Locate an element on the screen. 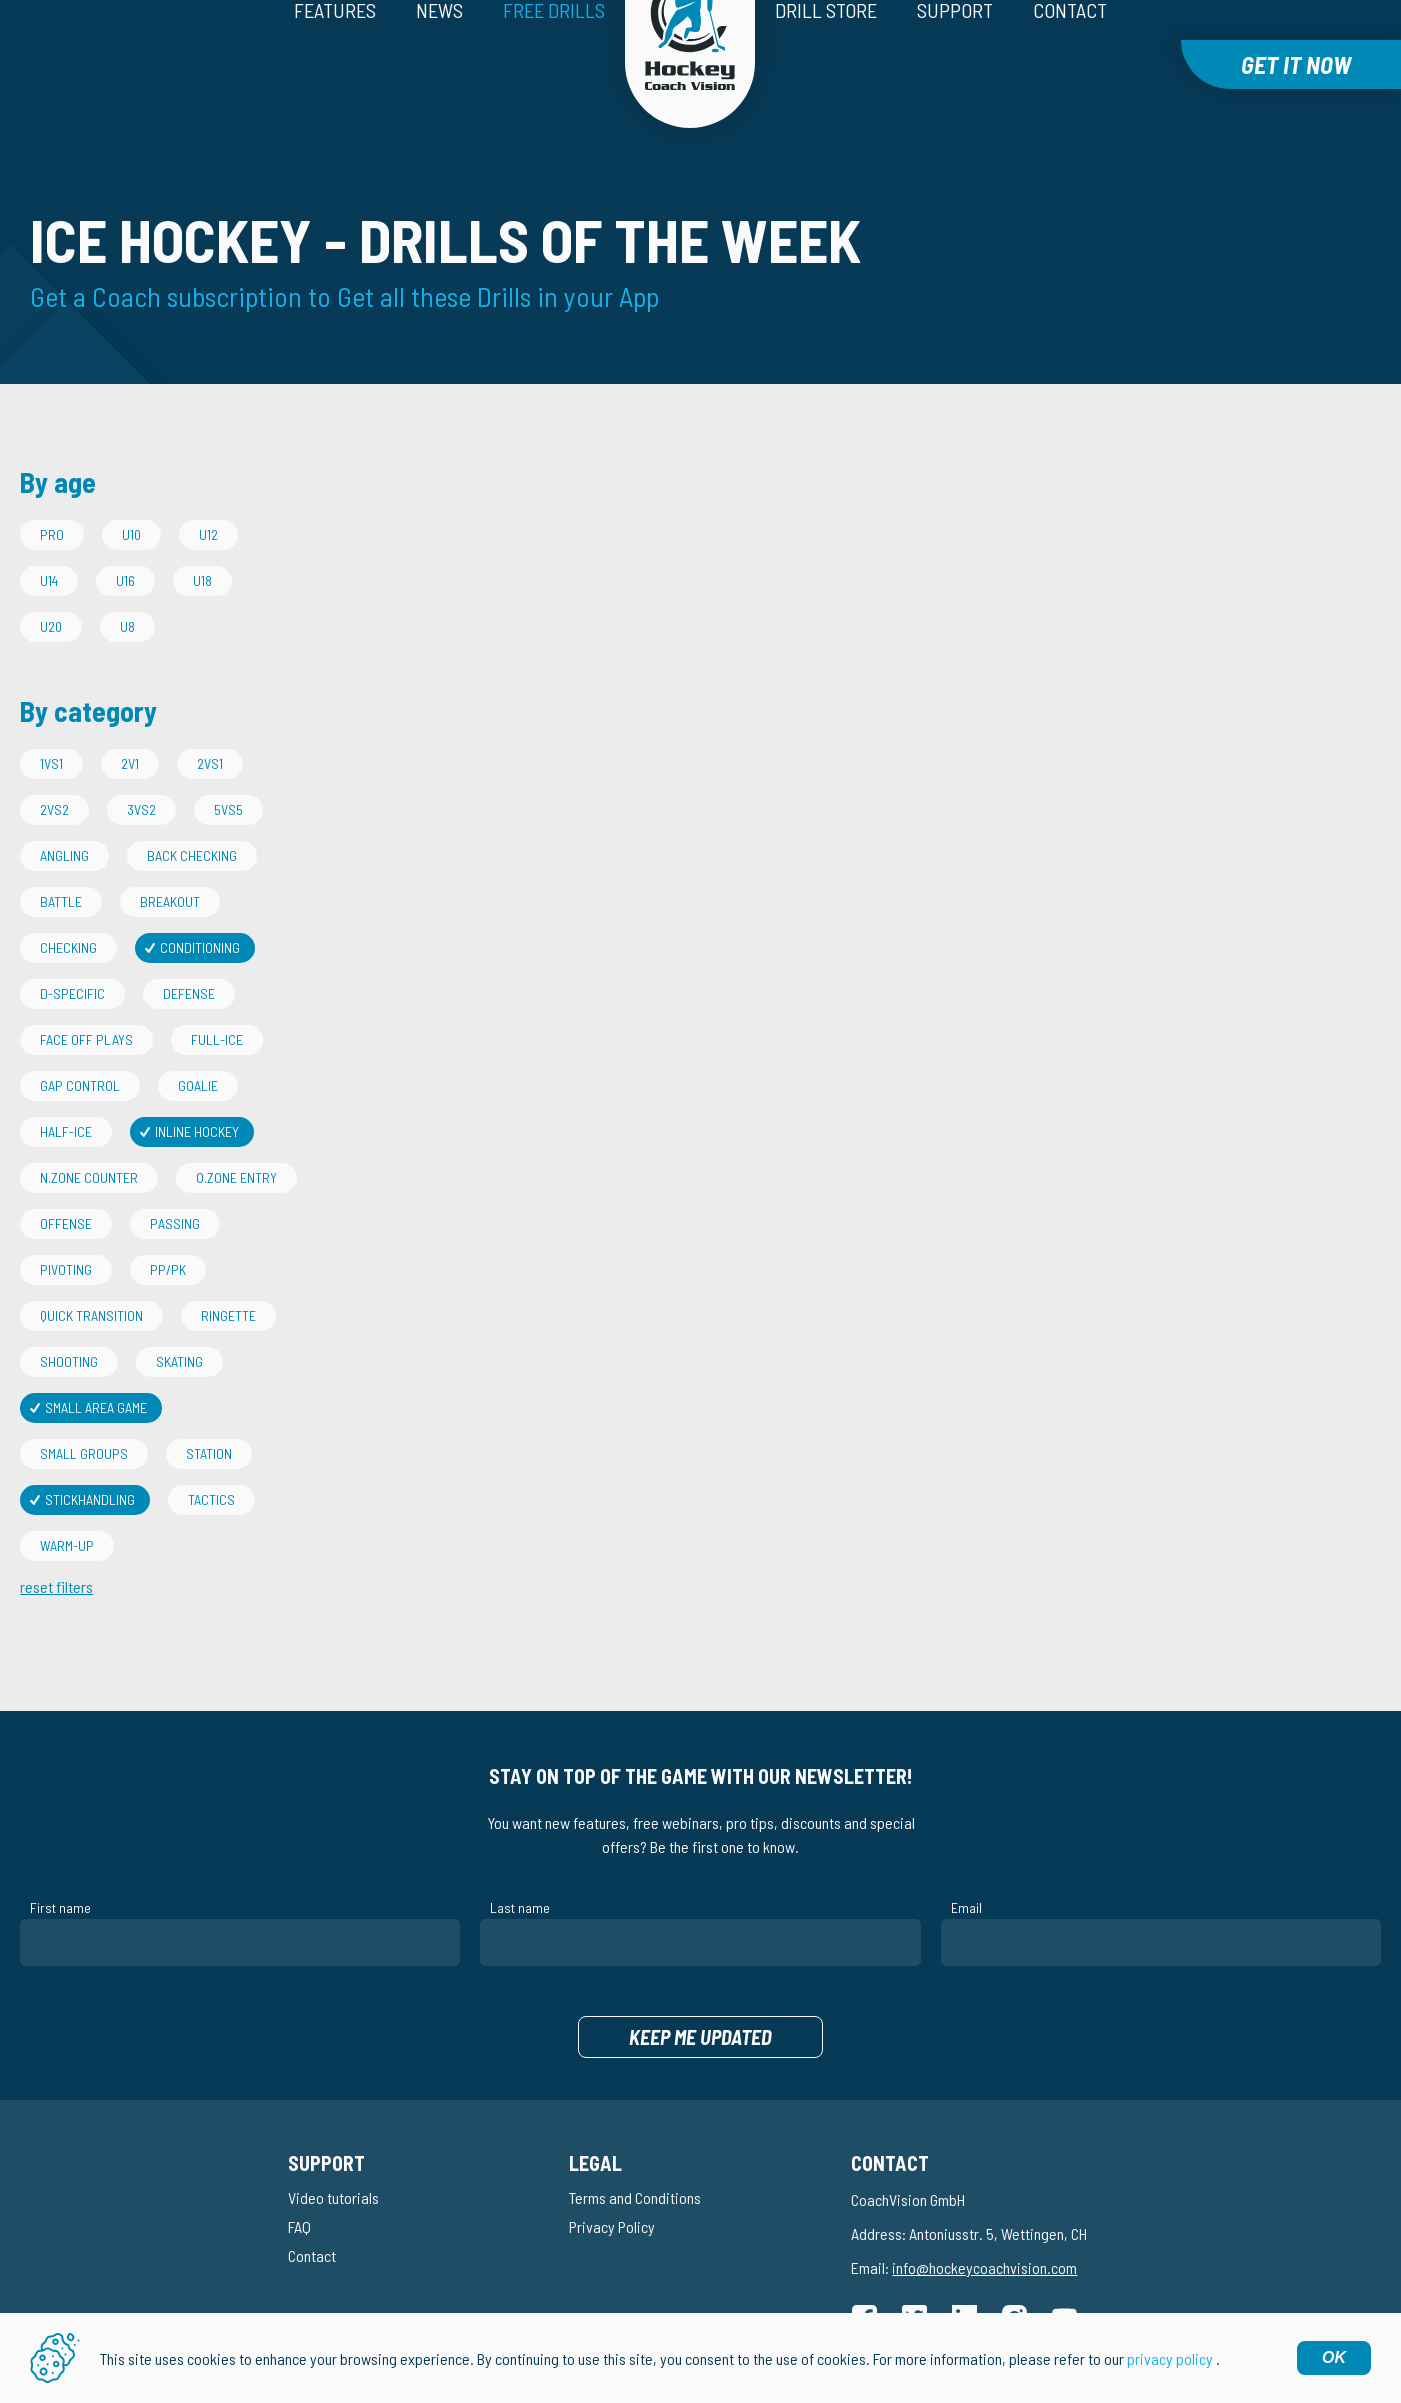  OK is located at coordinates (1334, 2357).